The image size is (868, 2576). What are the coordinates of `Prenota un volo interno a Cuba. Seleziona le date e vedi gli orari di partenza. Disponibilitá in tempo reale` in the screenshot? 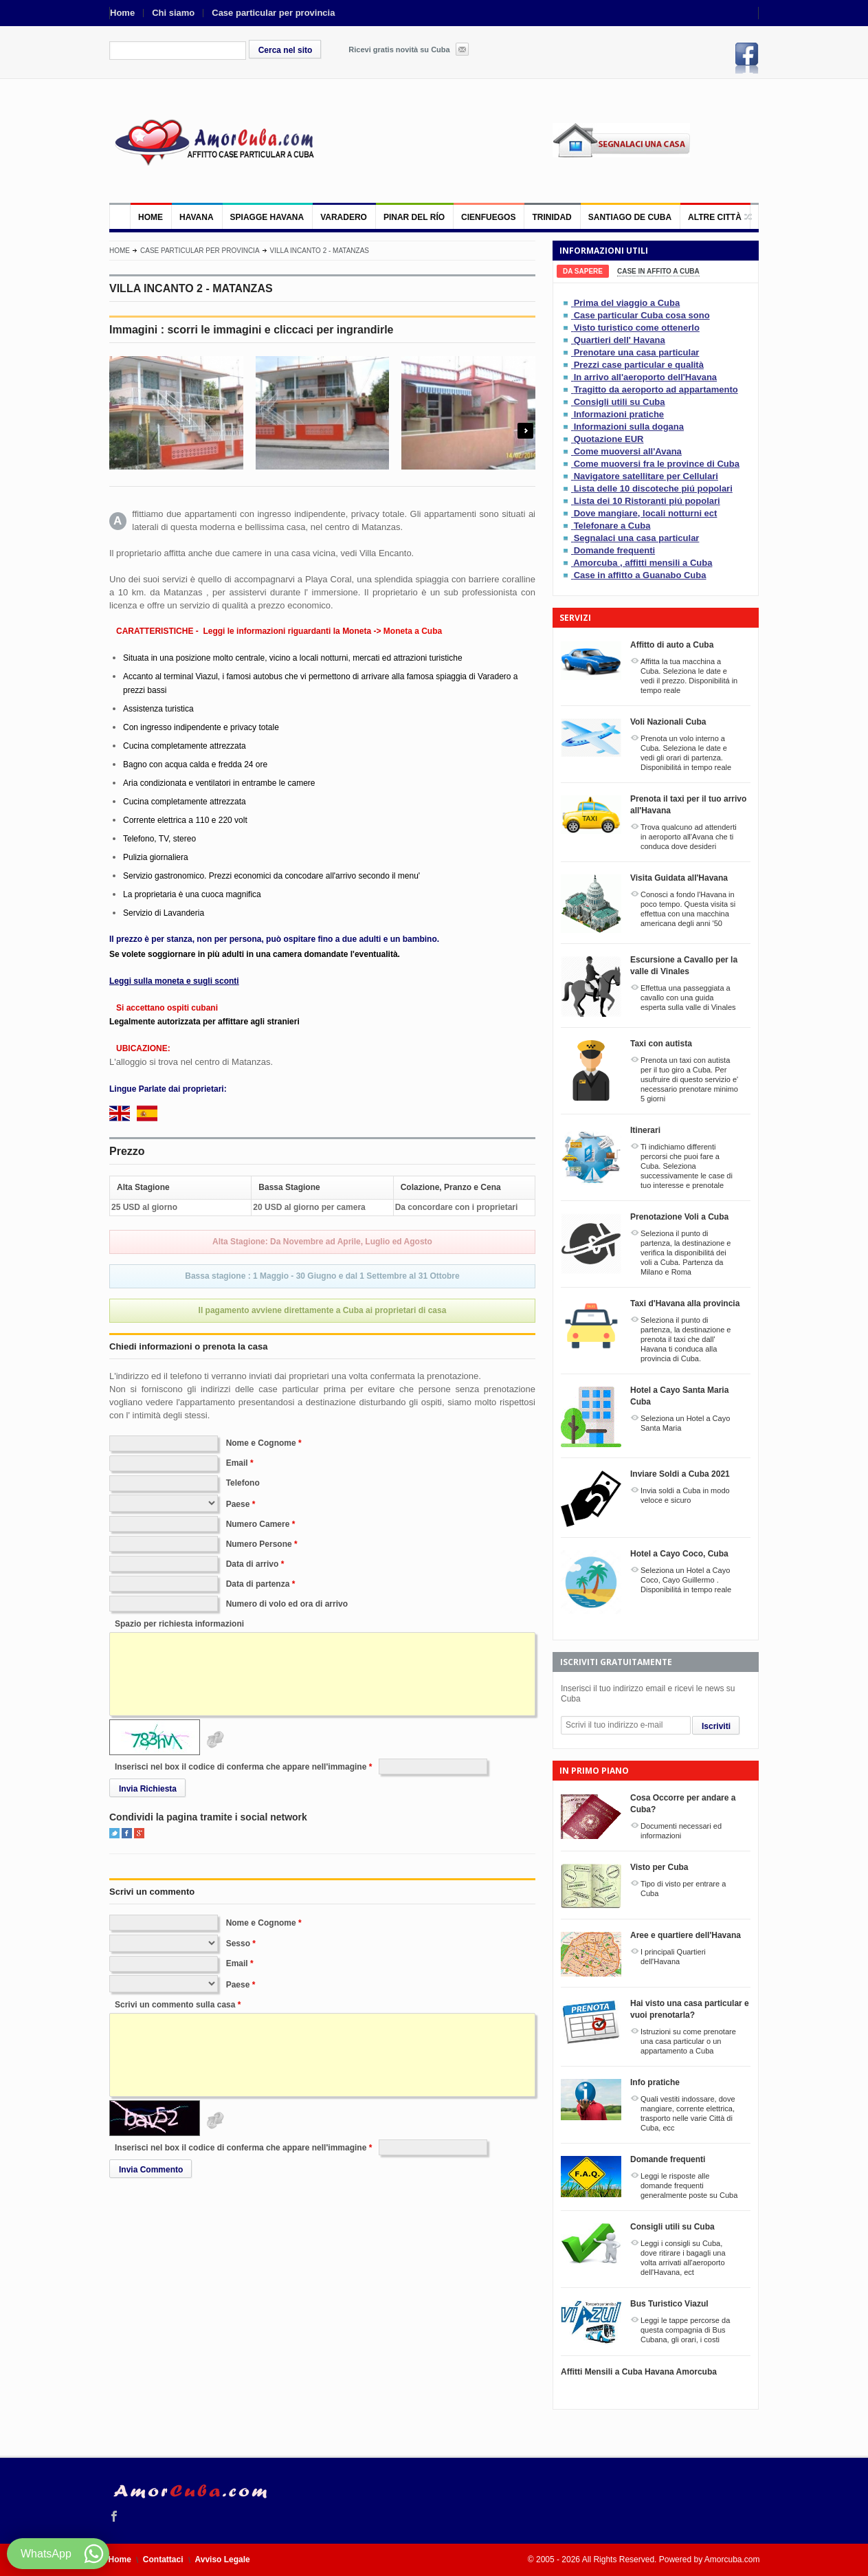 It's located at (686, 752).